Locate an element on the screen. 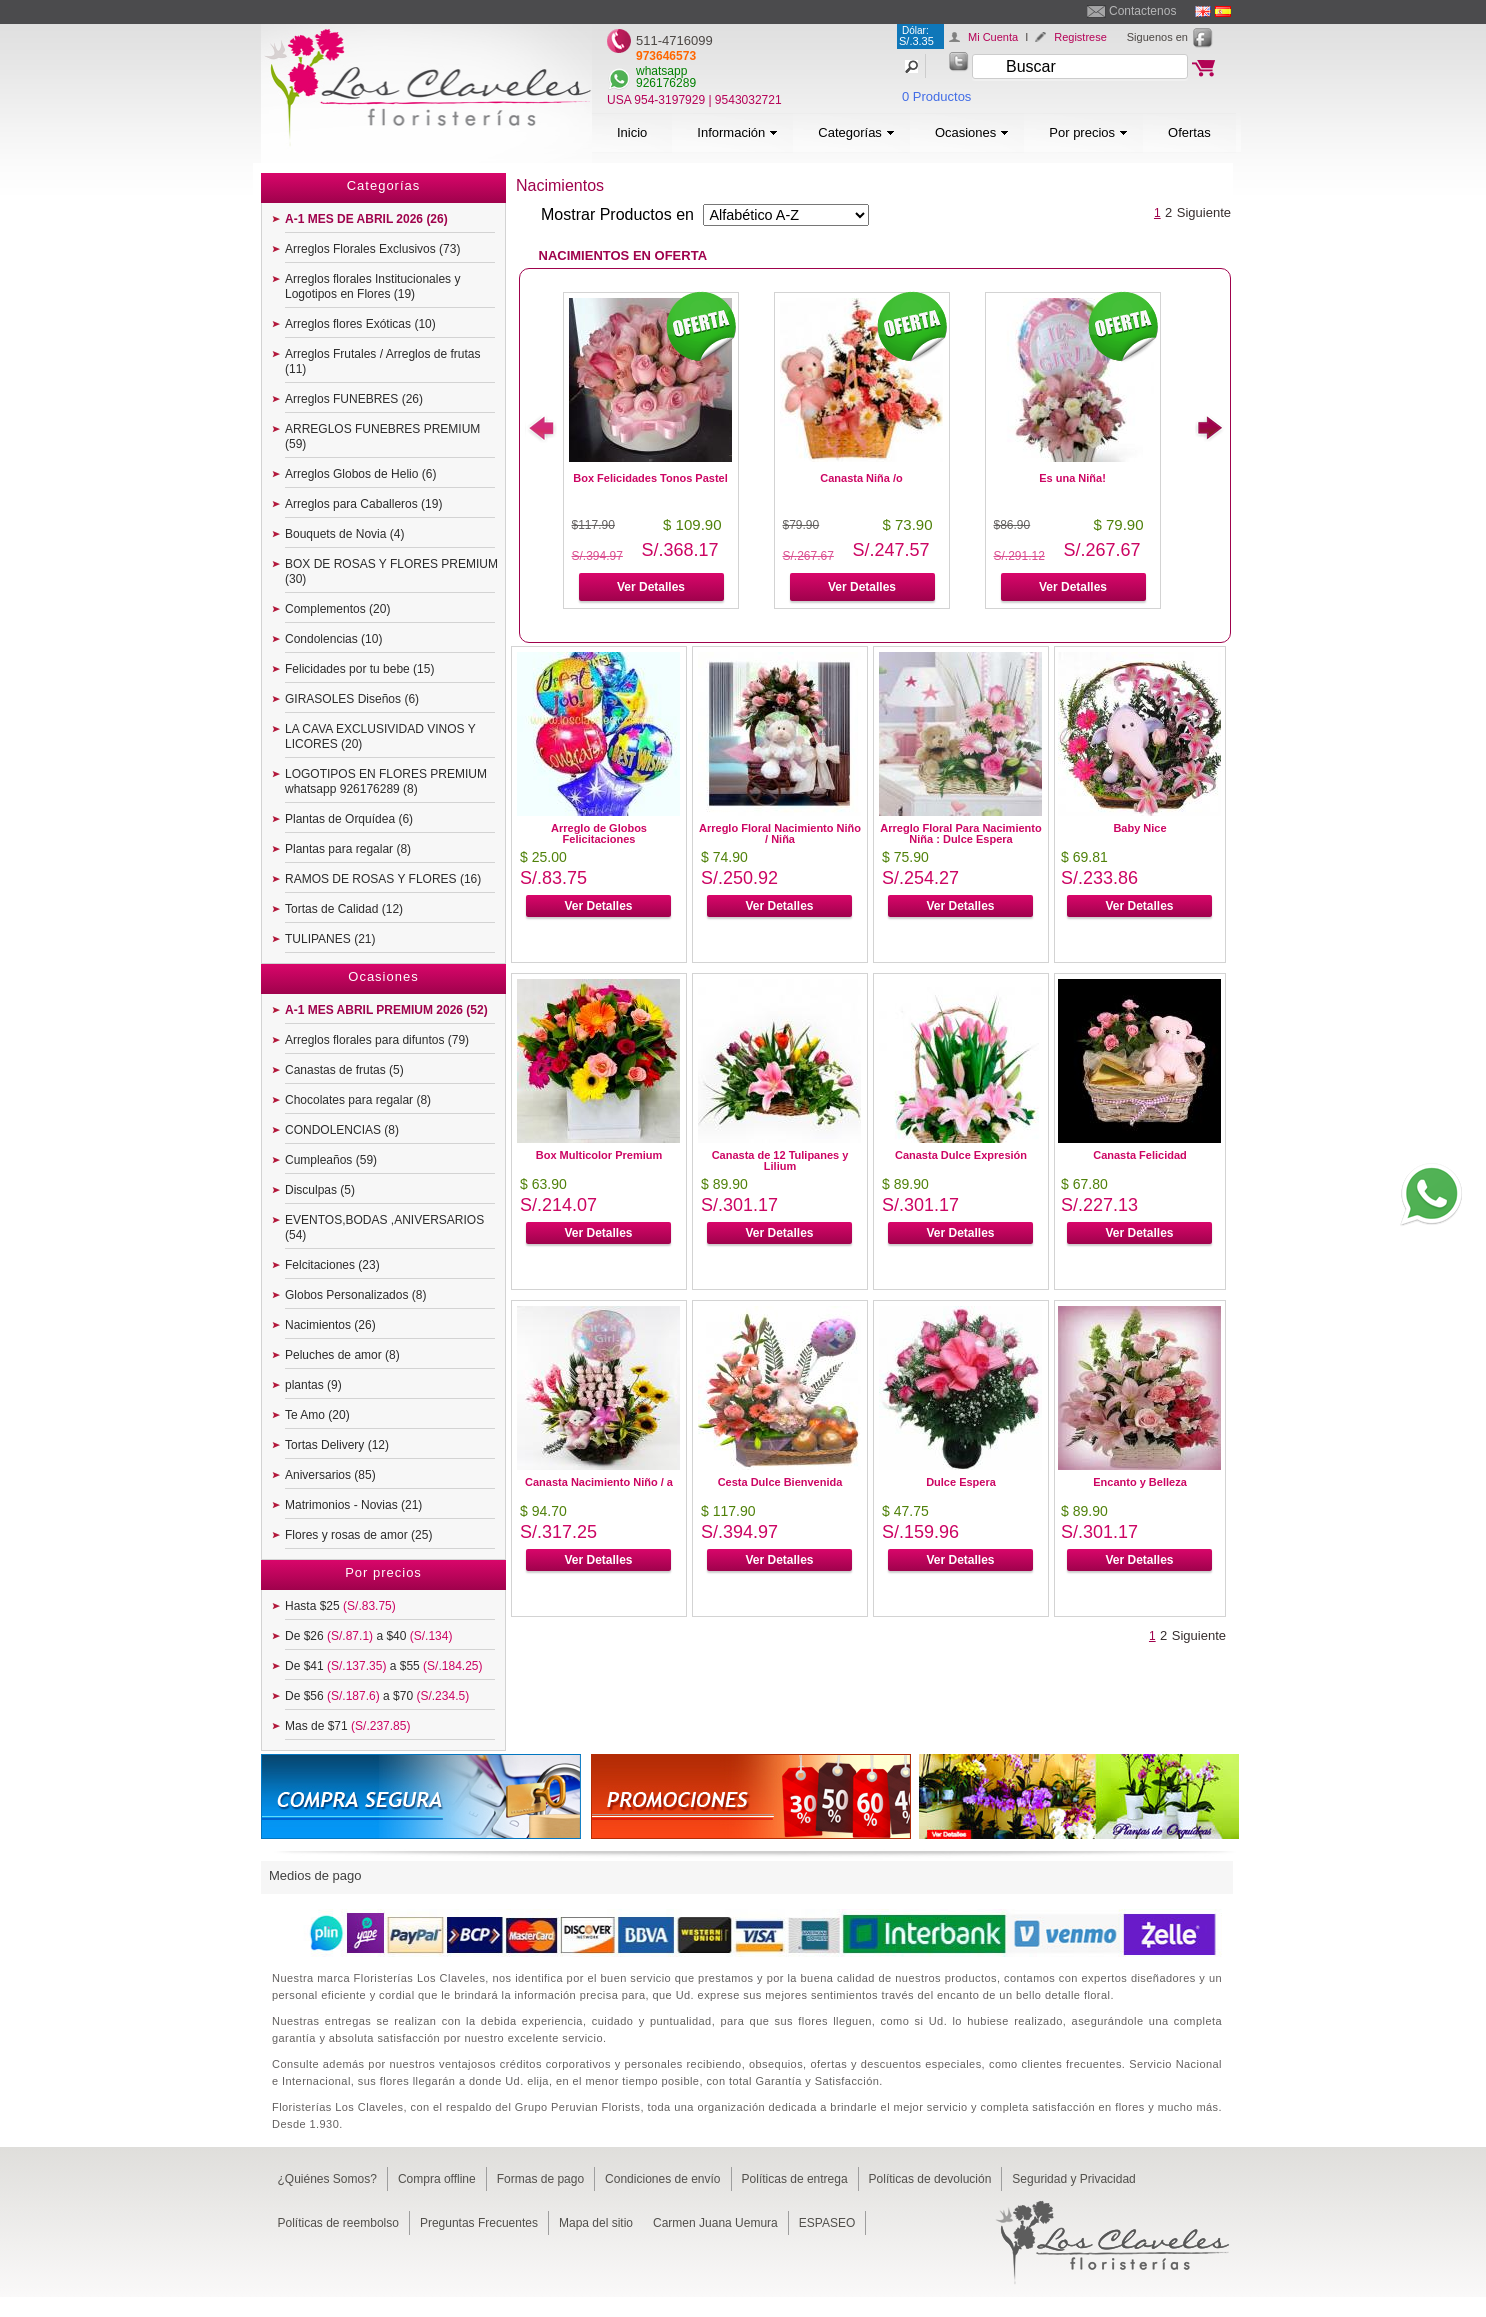 The height and width of the screenshot is (2317, 1486). Canasta Niña /o is located at coordinates (861, 478).